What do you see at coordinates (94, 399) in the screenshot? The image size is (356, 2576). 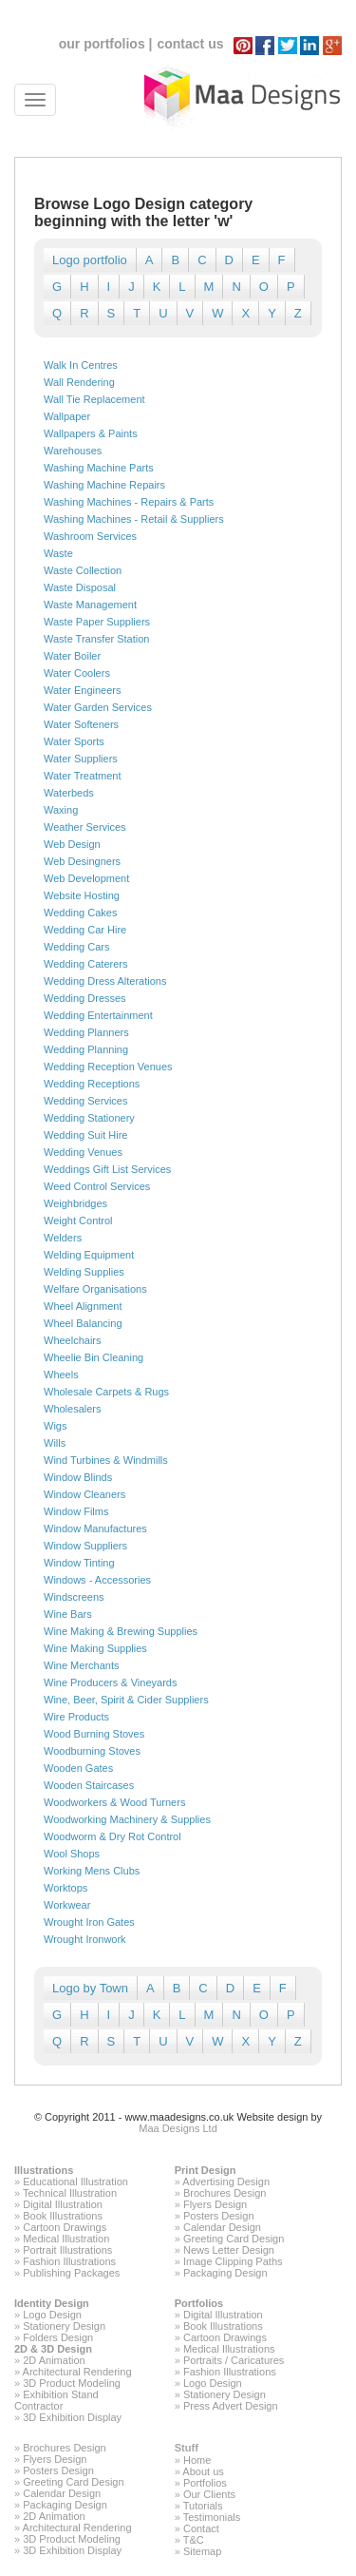 I see `Wall Tie Replacement` at bounding box center [94, 399].